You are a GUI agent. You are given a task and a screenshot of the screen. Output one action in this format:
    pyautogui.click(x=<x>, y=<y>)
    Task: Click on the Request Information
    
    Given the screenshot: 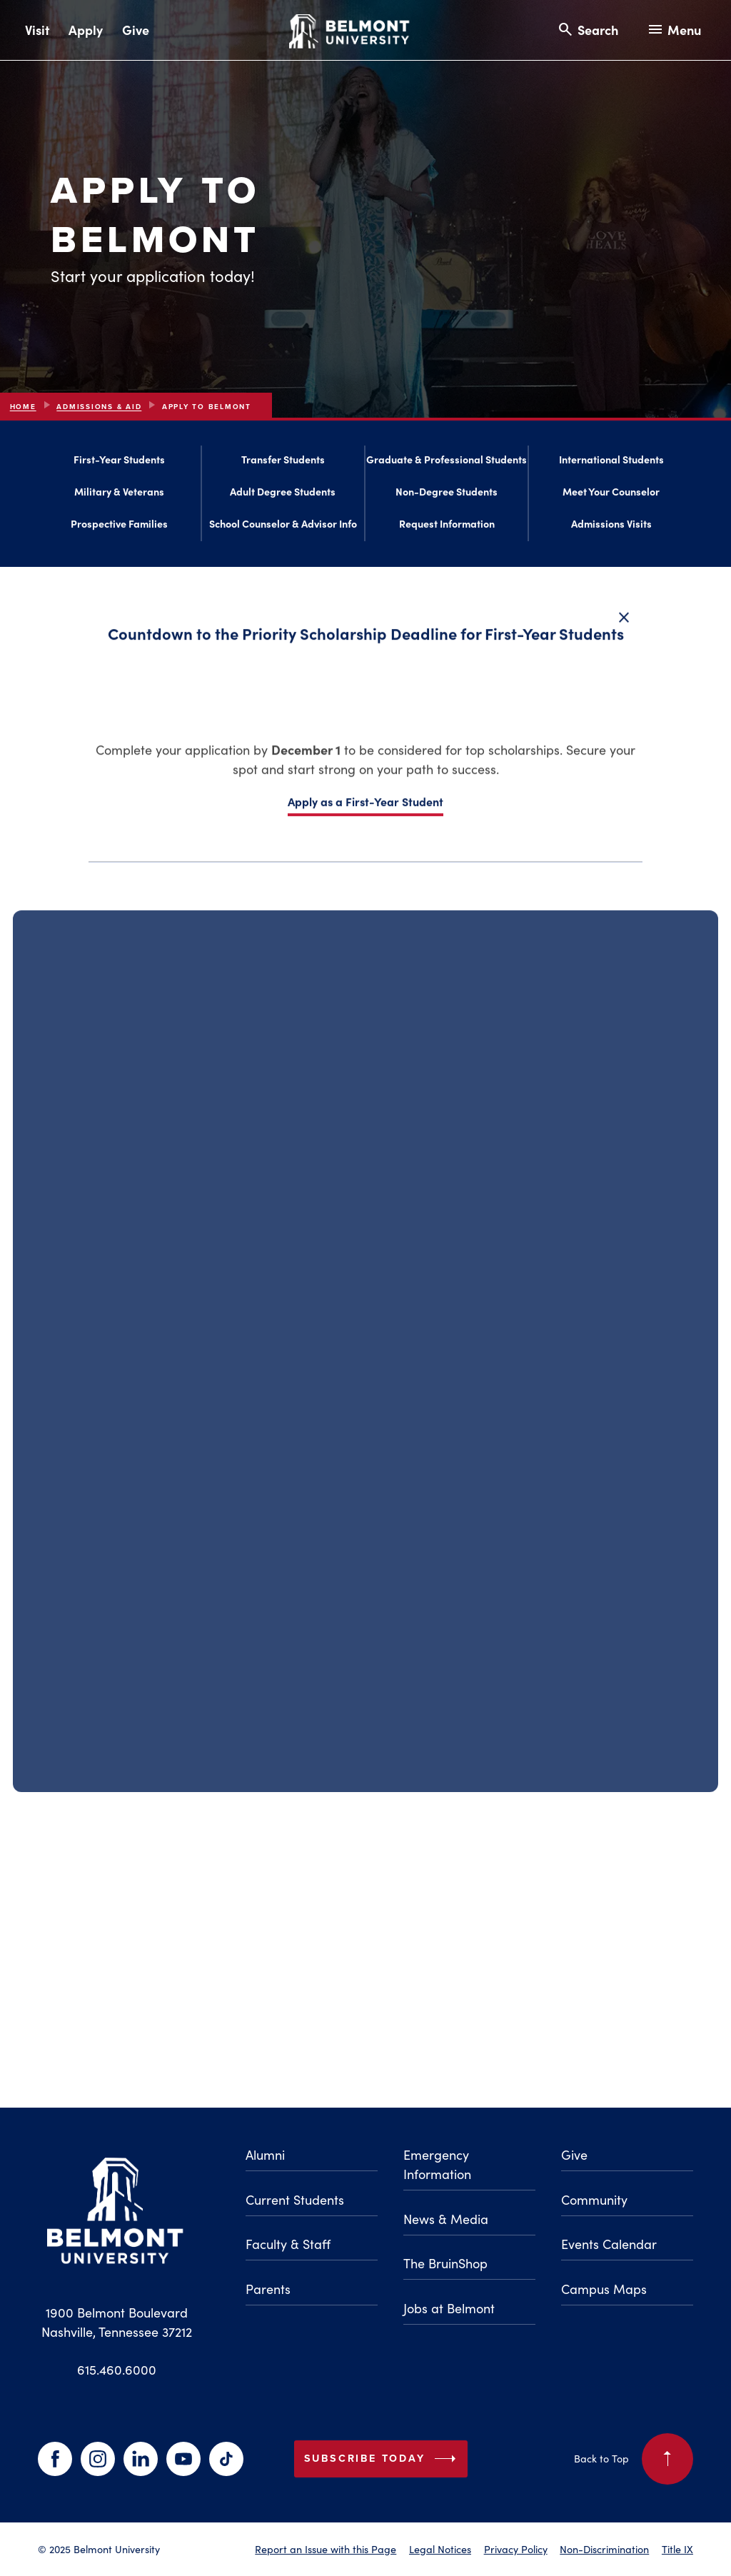 What is the action you would take?
    pyautogui.click(x=447, y=526)
    